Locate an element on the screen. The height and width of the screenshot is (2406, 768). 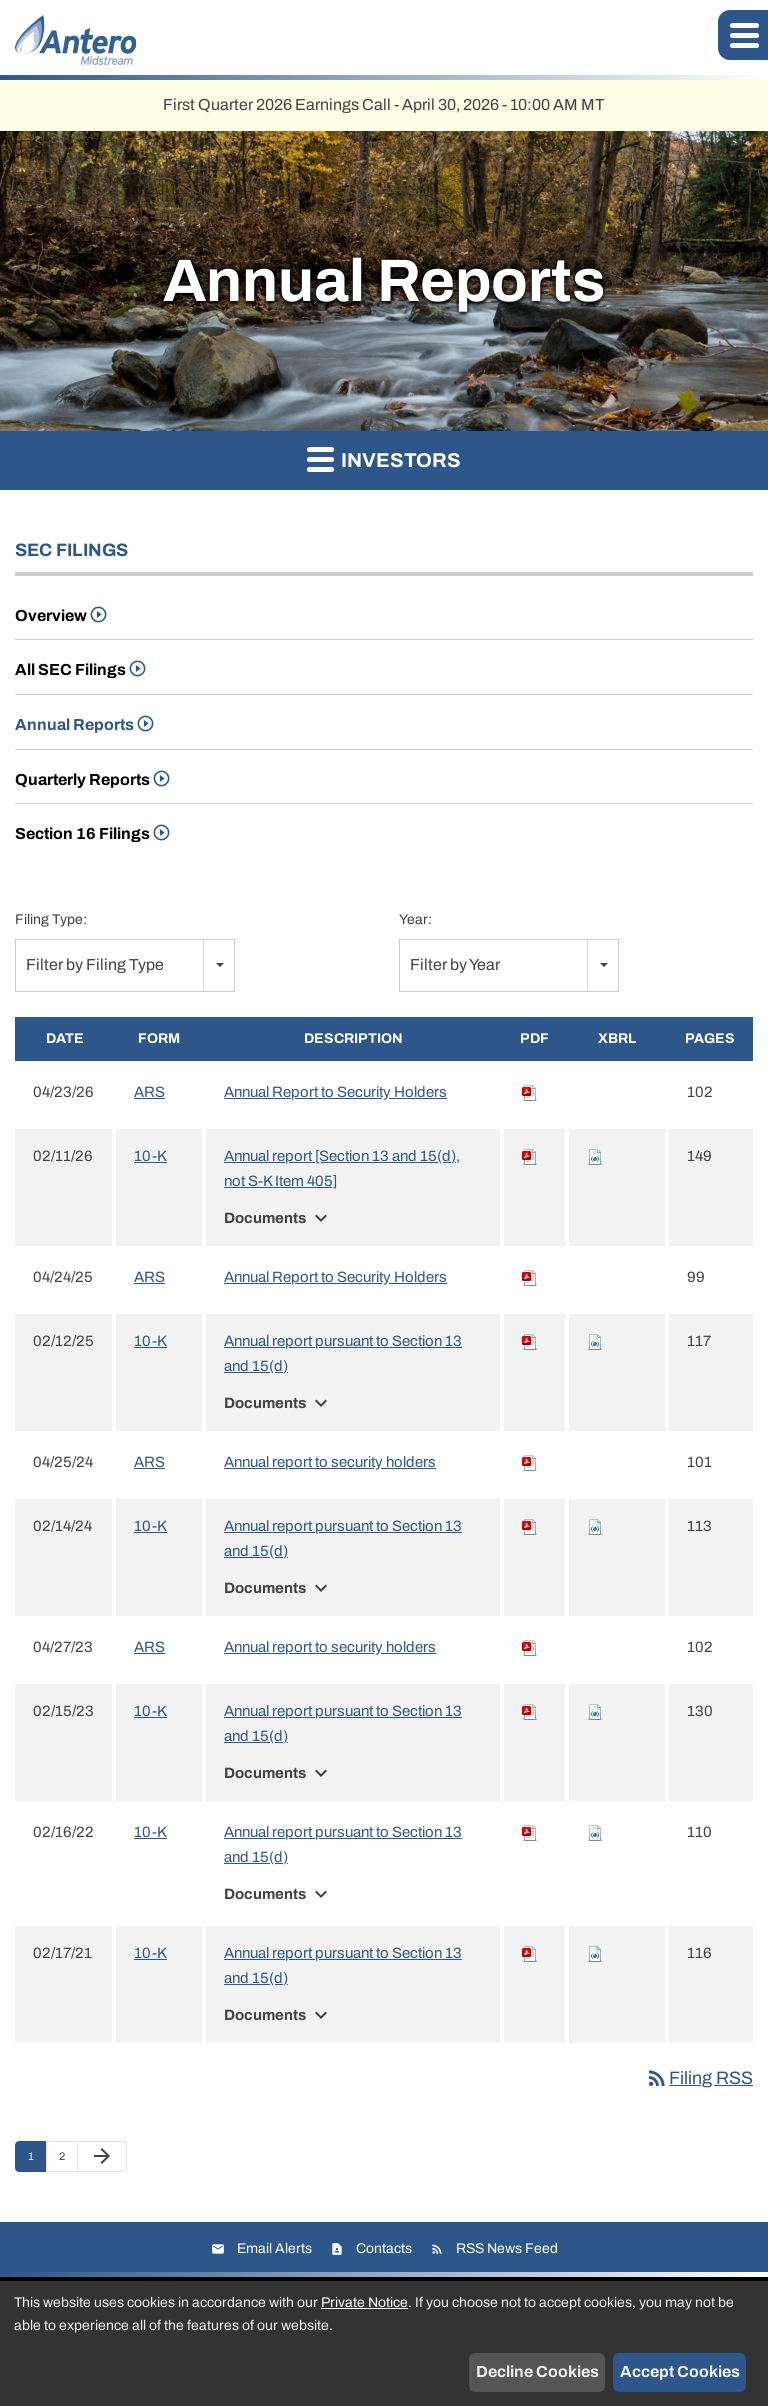
[Download Raw XBRL files for 10-K filing published on Feb 17, 2021] is located at coordinates (595, 1953).